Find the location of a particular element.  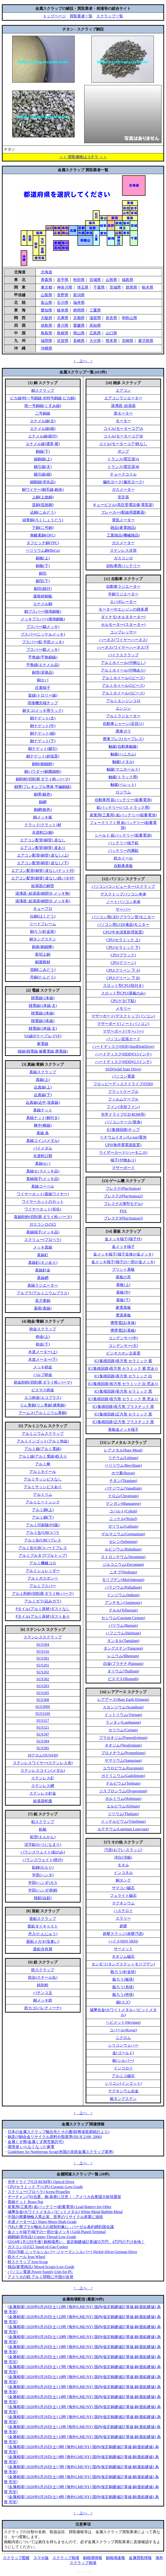

真鍮 条 is located at coordinates (42, 1133).